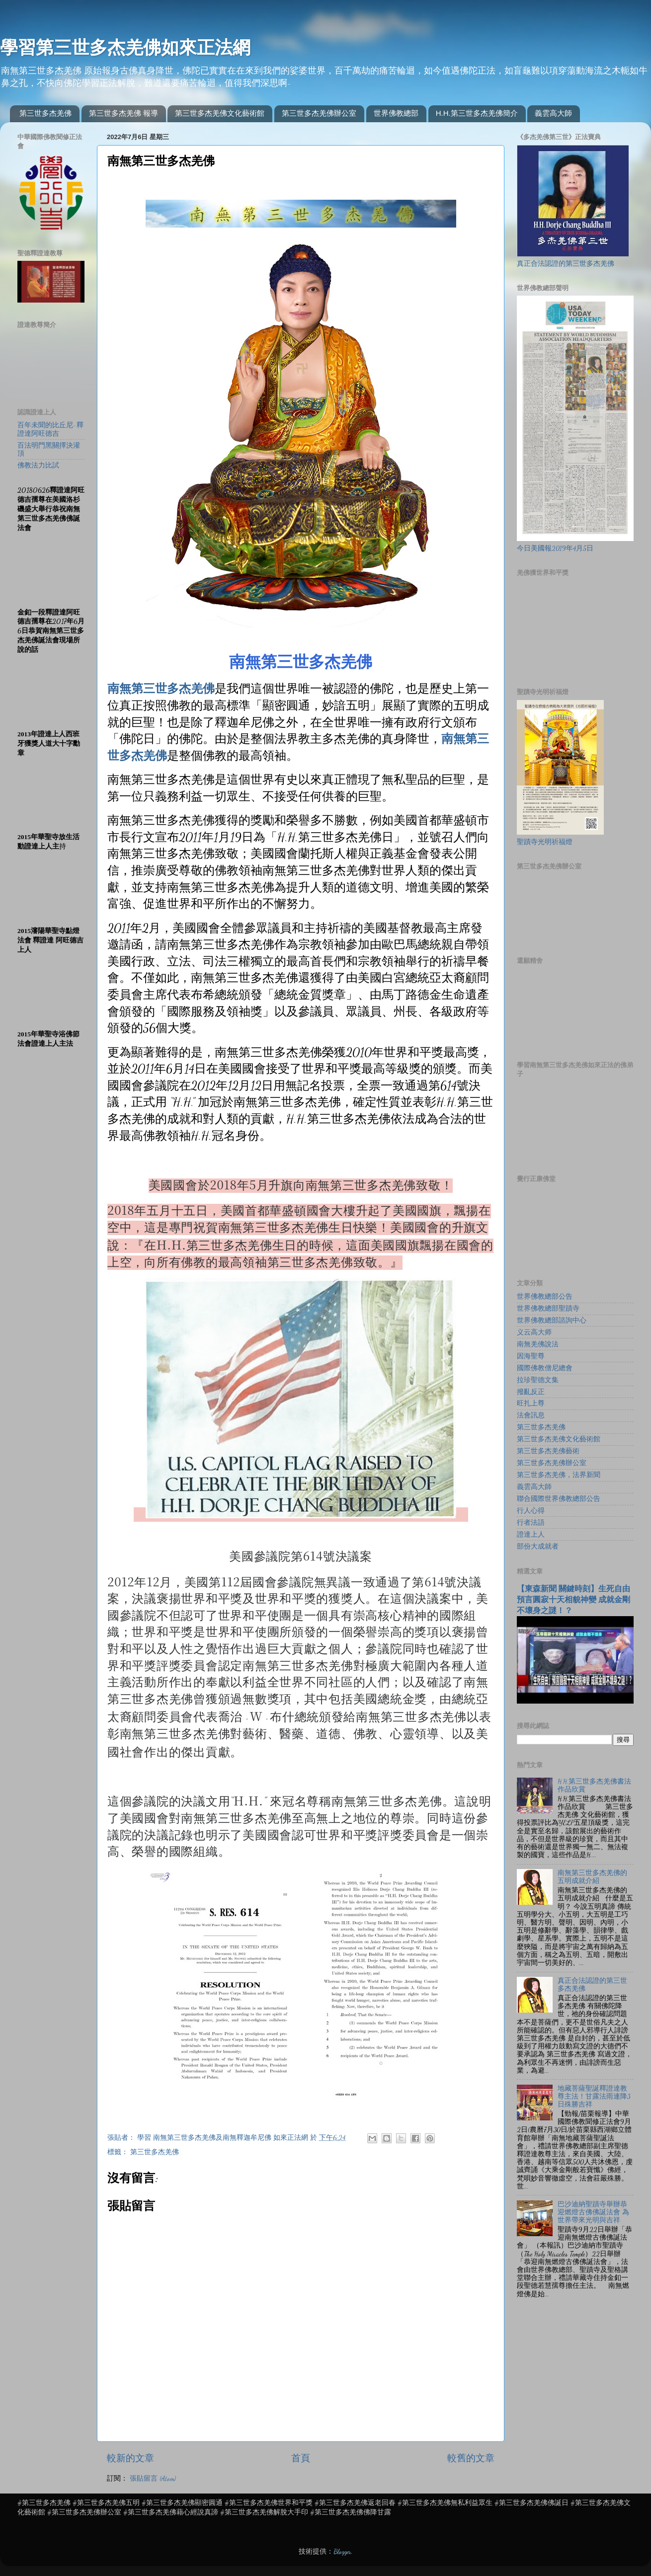 The height and width of the screenshot is (2576, 651). I want to click on 世界佛教總部諮詢中心, so click(551, 1321).